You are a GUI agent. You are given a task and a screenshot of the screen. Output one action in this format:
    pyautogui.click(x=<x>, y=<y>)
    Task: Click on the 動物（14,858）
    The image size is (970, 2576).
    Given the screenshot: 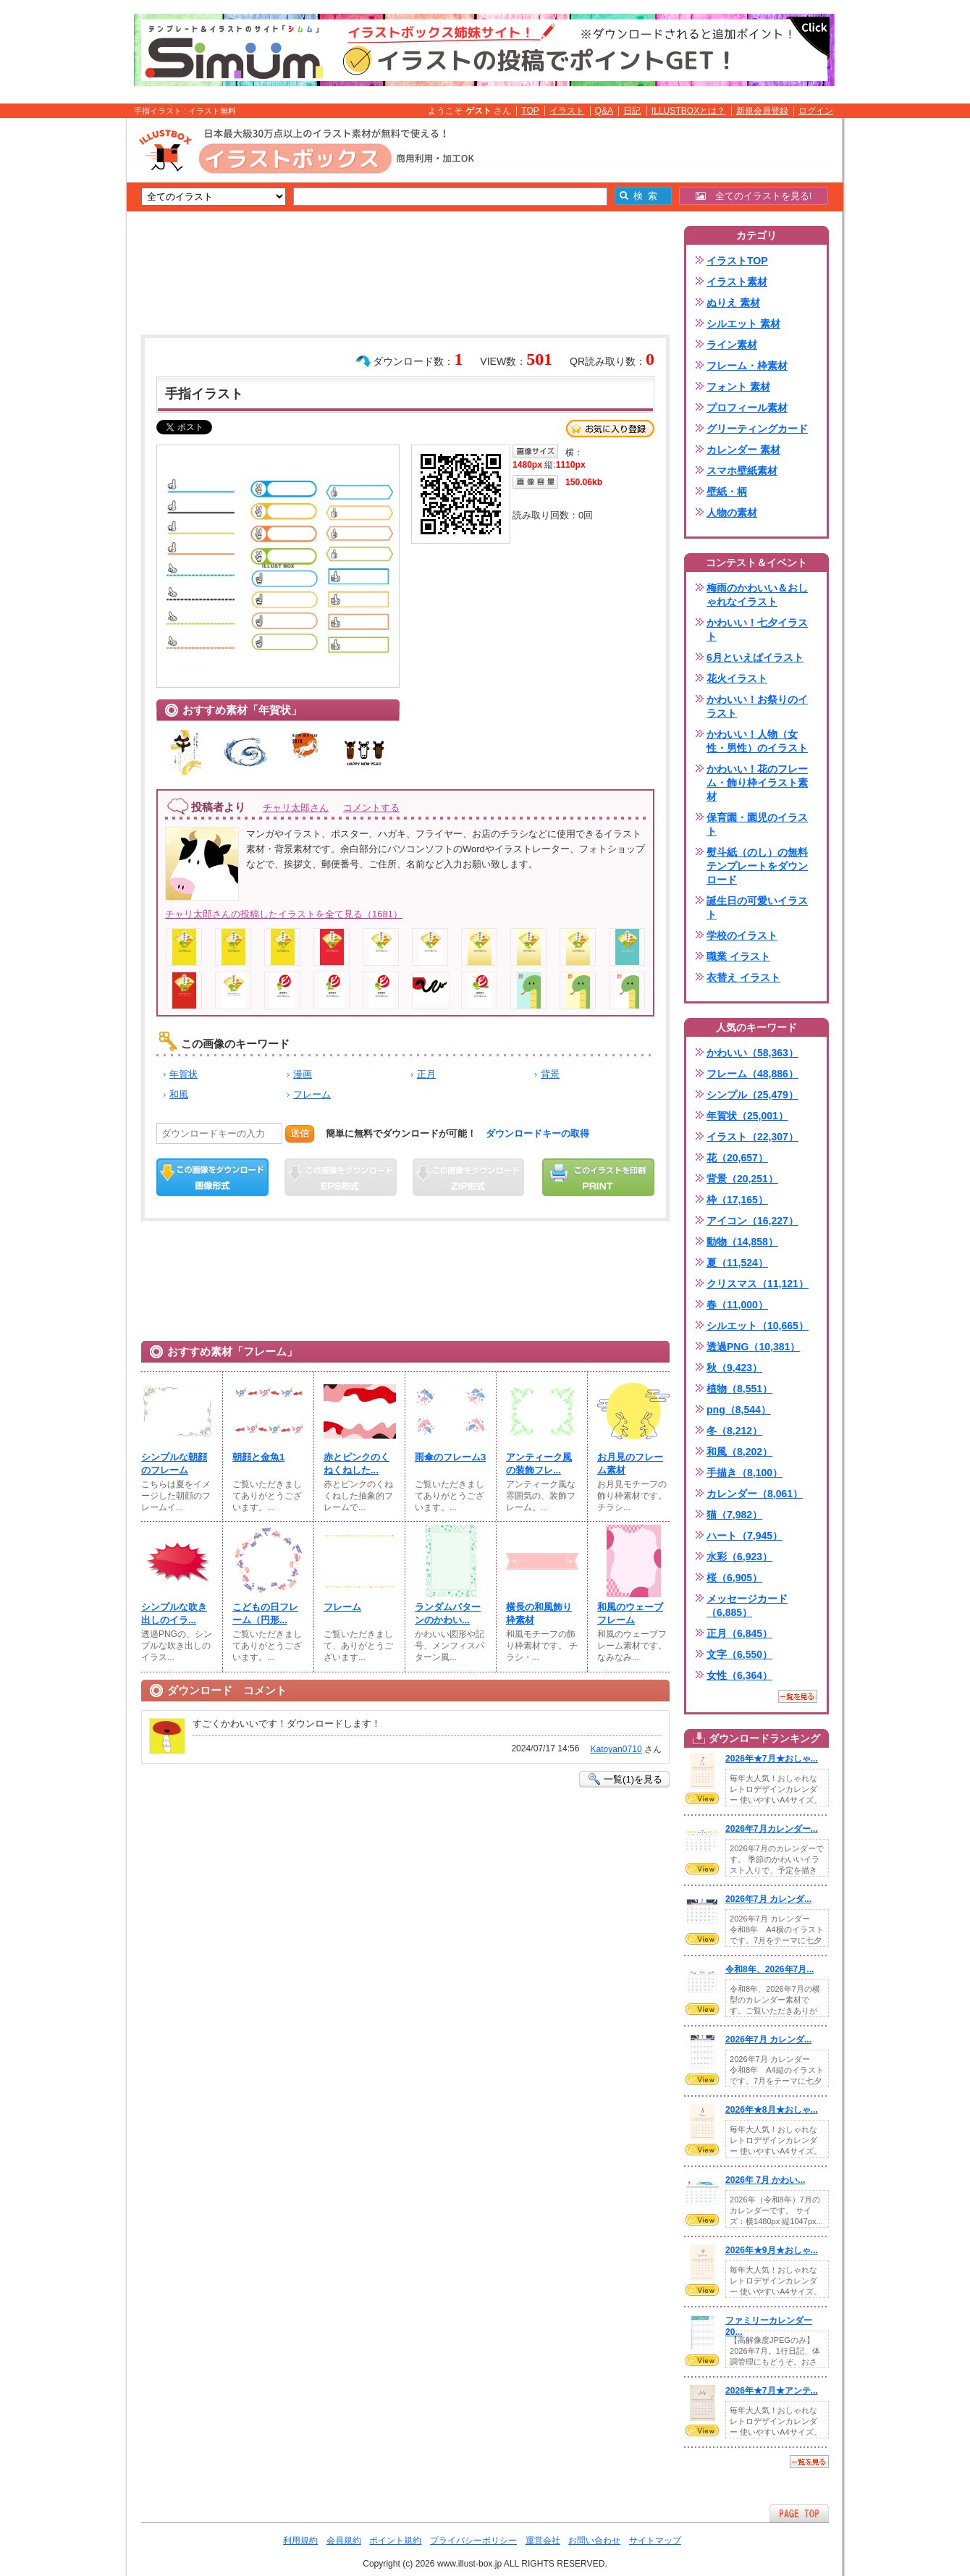 What is the action you would take?
    pyautogui.click(x=742, y=1241)
    